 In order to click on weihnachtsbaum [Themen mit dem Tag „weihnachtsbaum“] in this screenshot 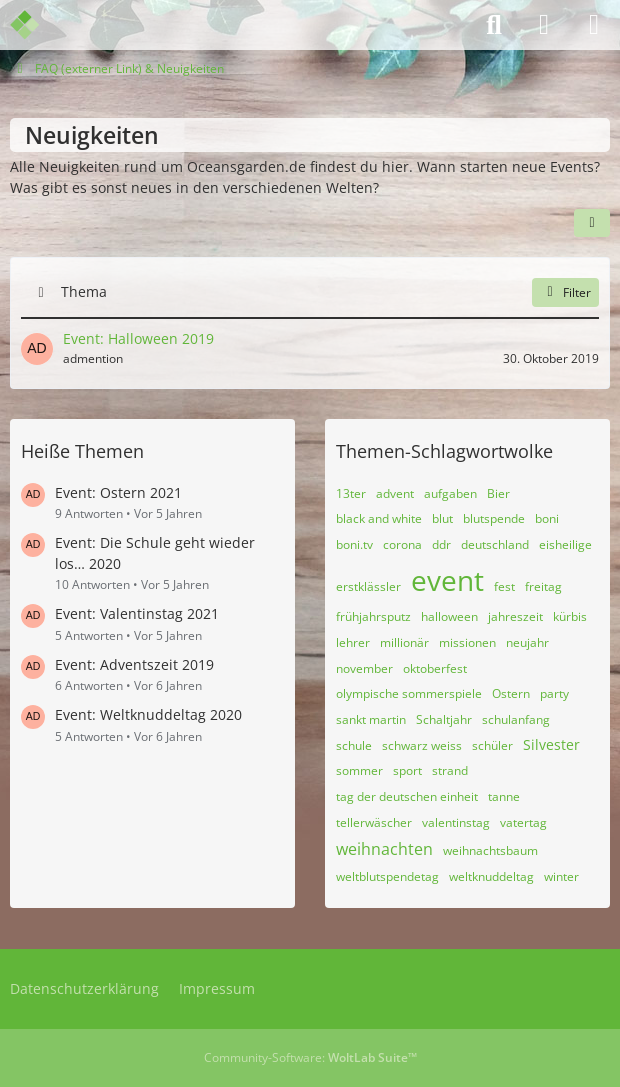, I will do `click(490, 850)`.